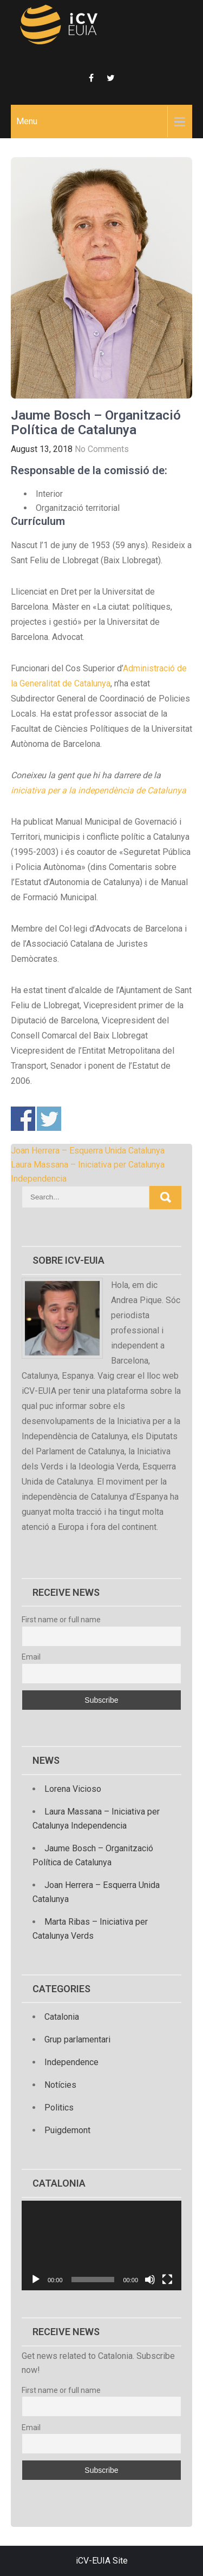  Describe the element at coordinates (60, 2085) in the screenshot. I see `Notícies` at that location.